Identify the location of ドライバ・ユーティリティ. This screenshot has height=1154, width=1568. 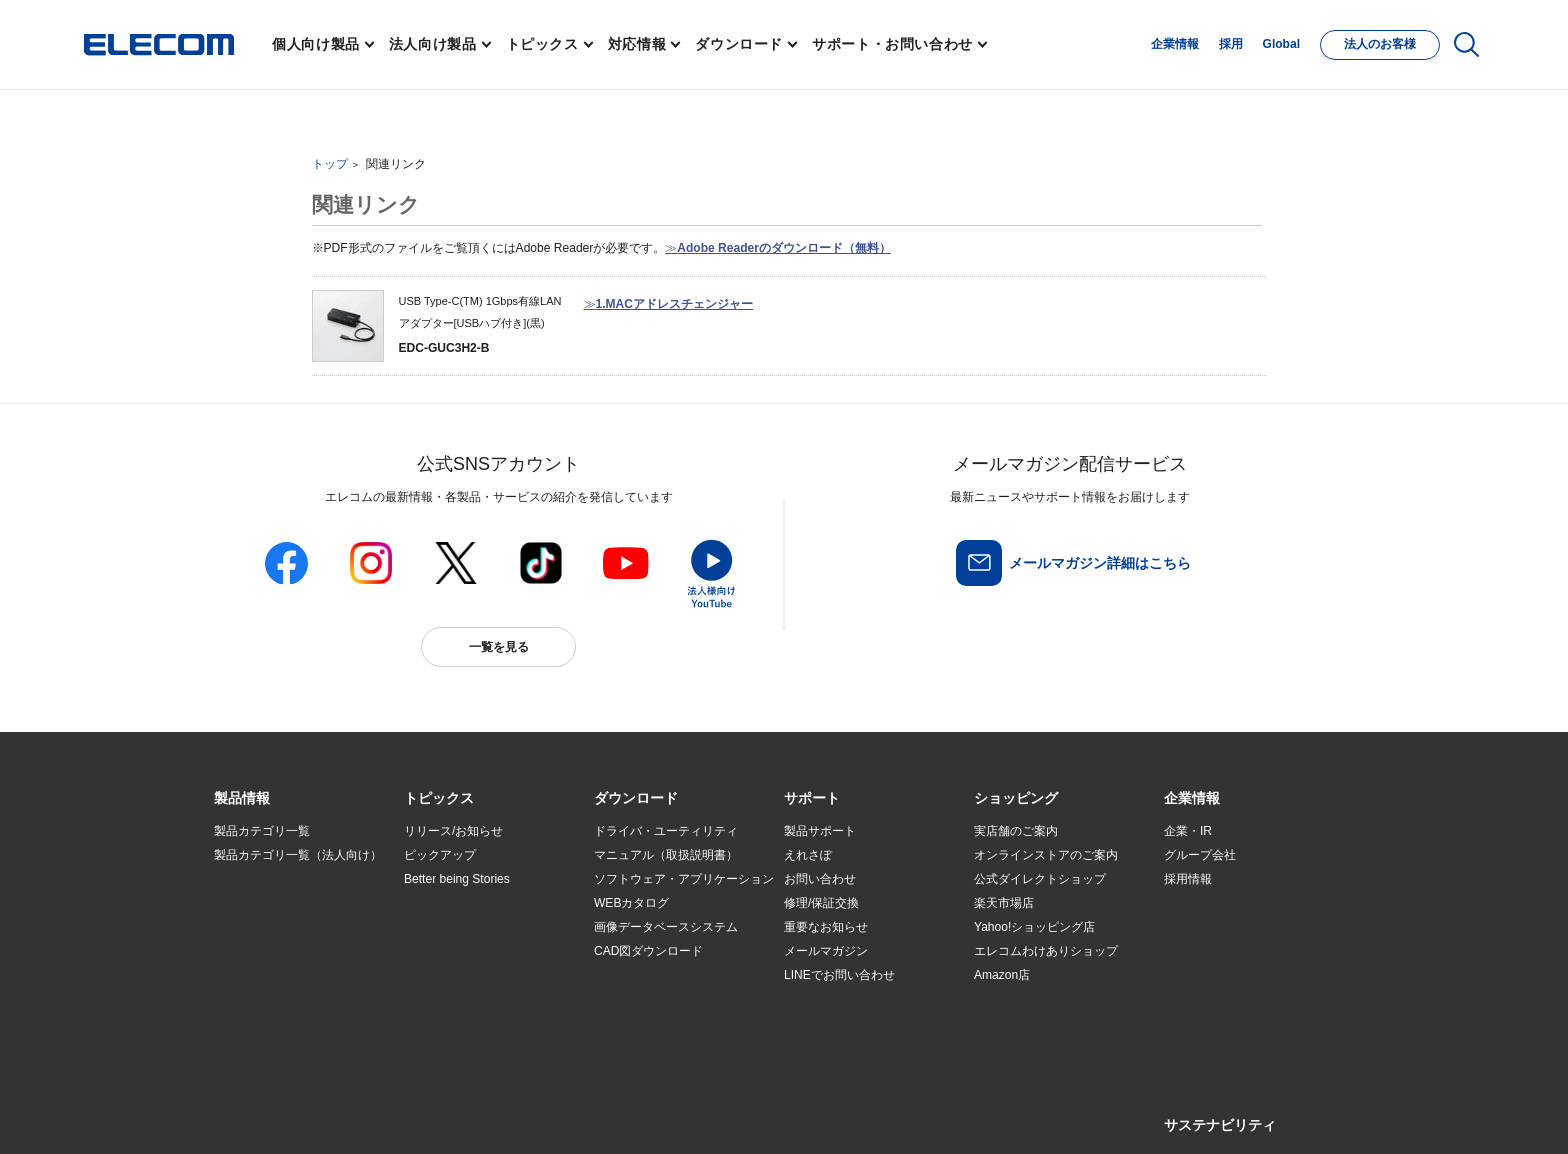
(666, 831).